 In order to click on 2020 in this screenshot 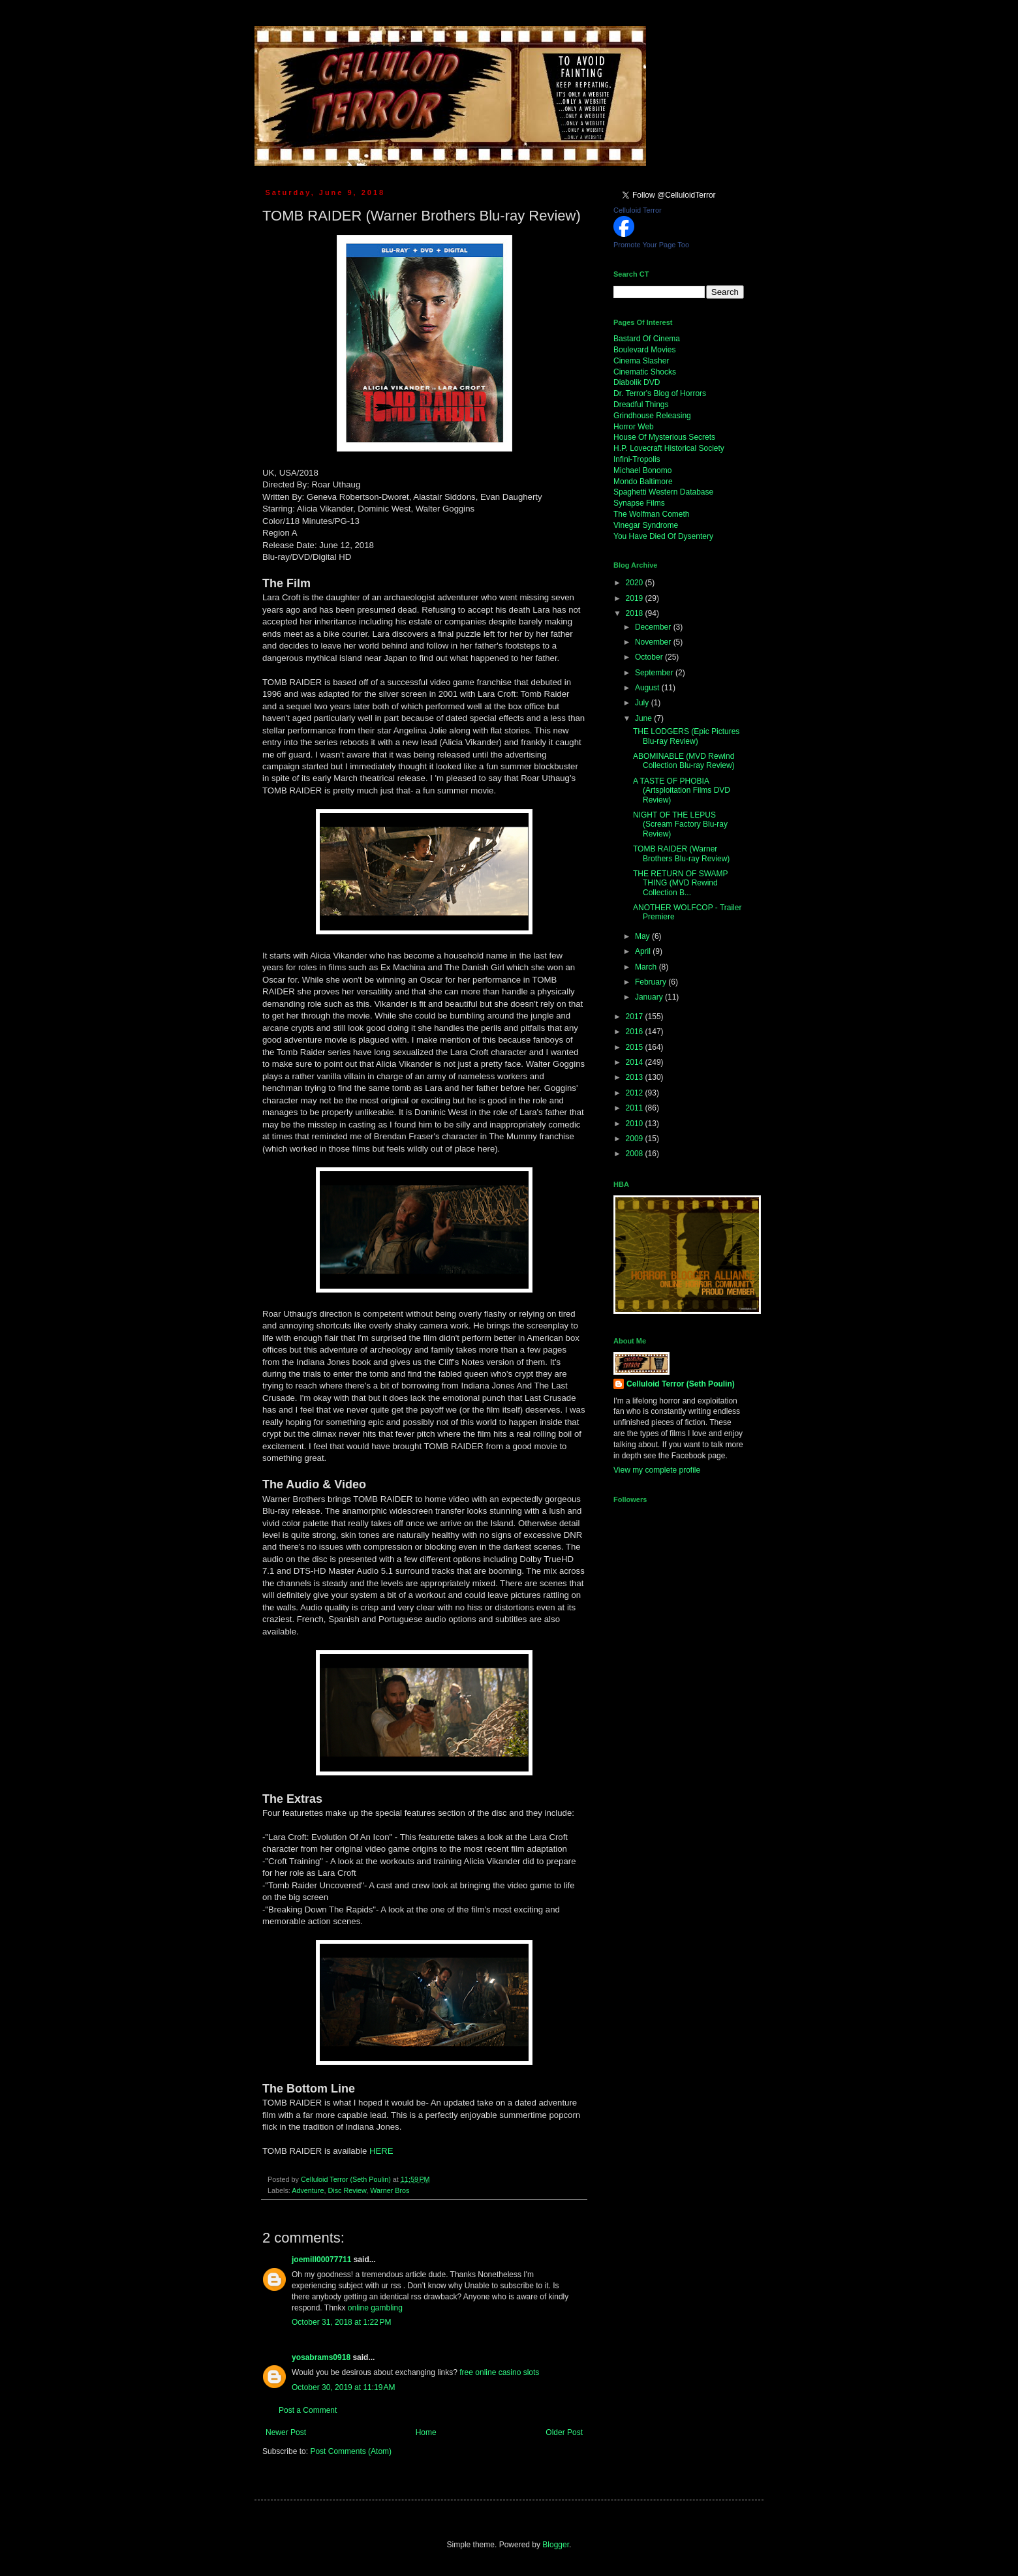, I will do `click(635, 582)`.